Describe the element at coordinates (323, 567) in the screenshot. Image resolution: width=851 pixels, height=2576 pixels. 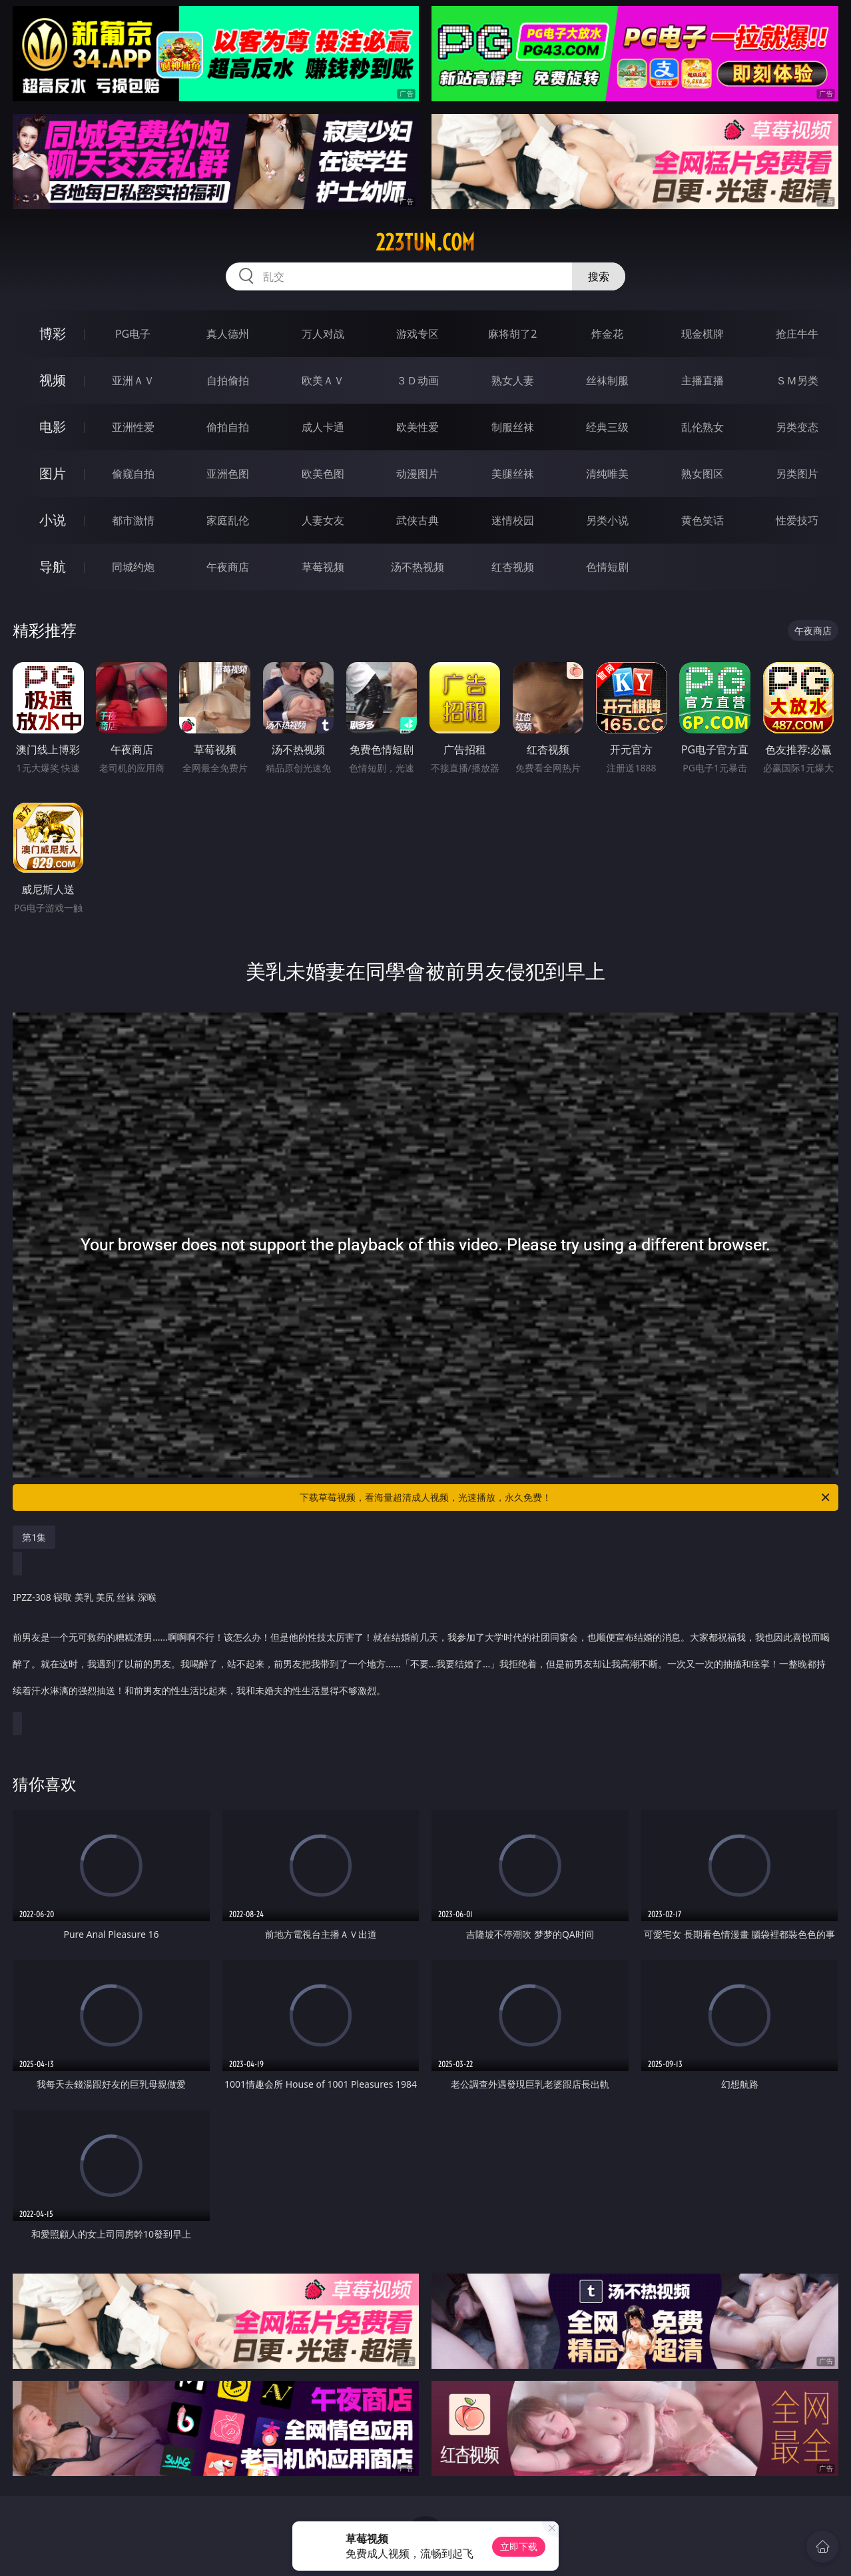
I see `草莓视频` at that location.